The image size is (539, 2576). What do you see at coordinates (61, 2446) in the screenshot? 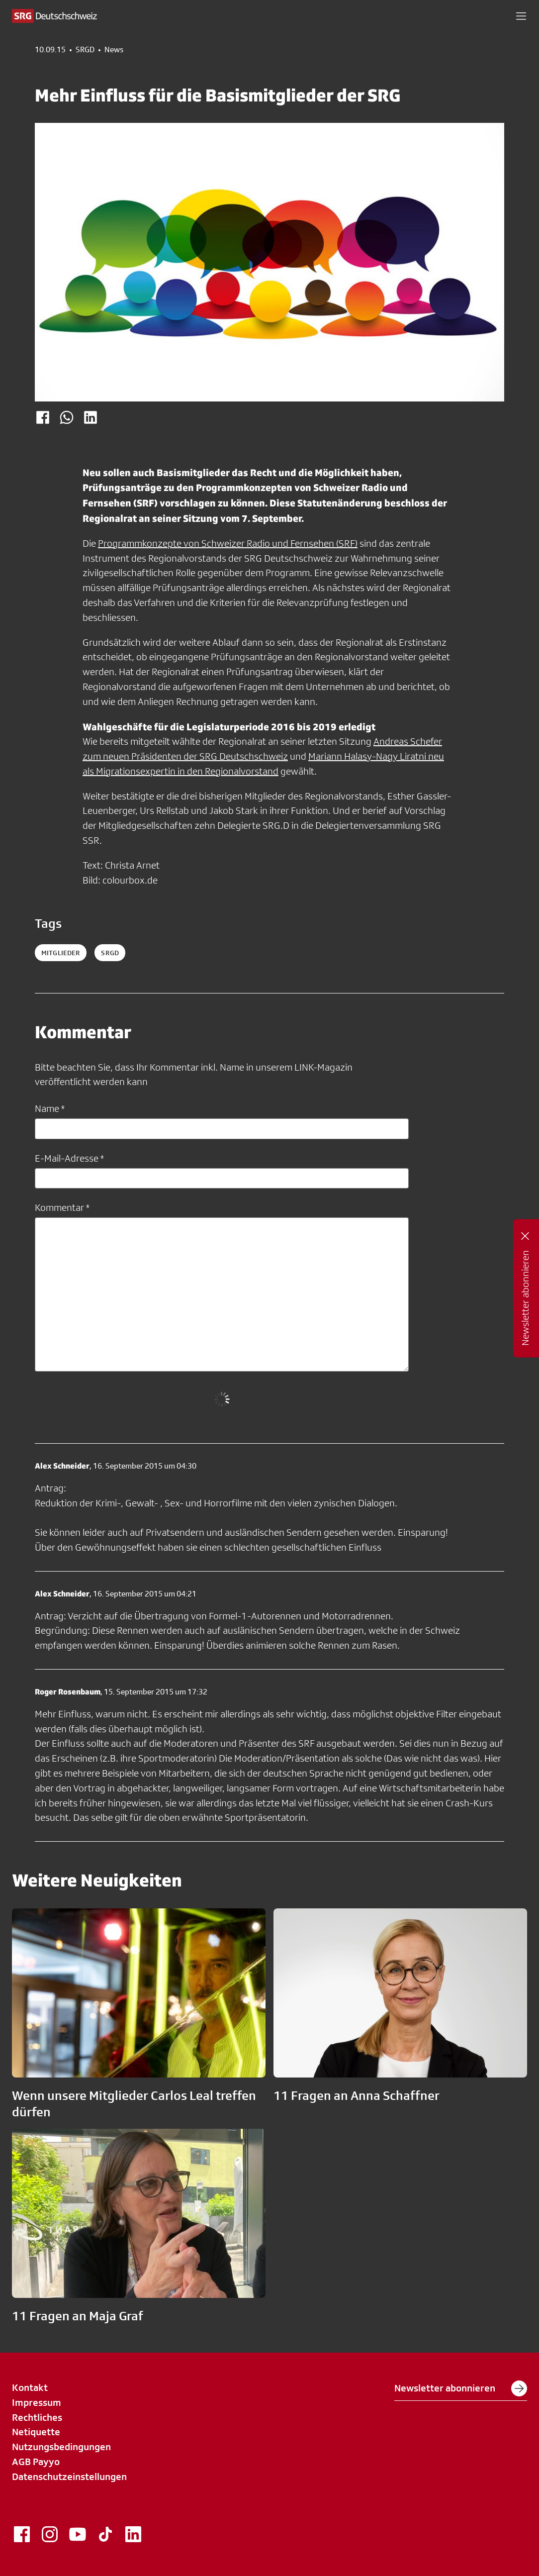
I see `Nutzungsbedingungen` at bounding box center [61, 2446].